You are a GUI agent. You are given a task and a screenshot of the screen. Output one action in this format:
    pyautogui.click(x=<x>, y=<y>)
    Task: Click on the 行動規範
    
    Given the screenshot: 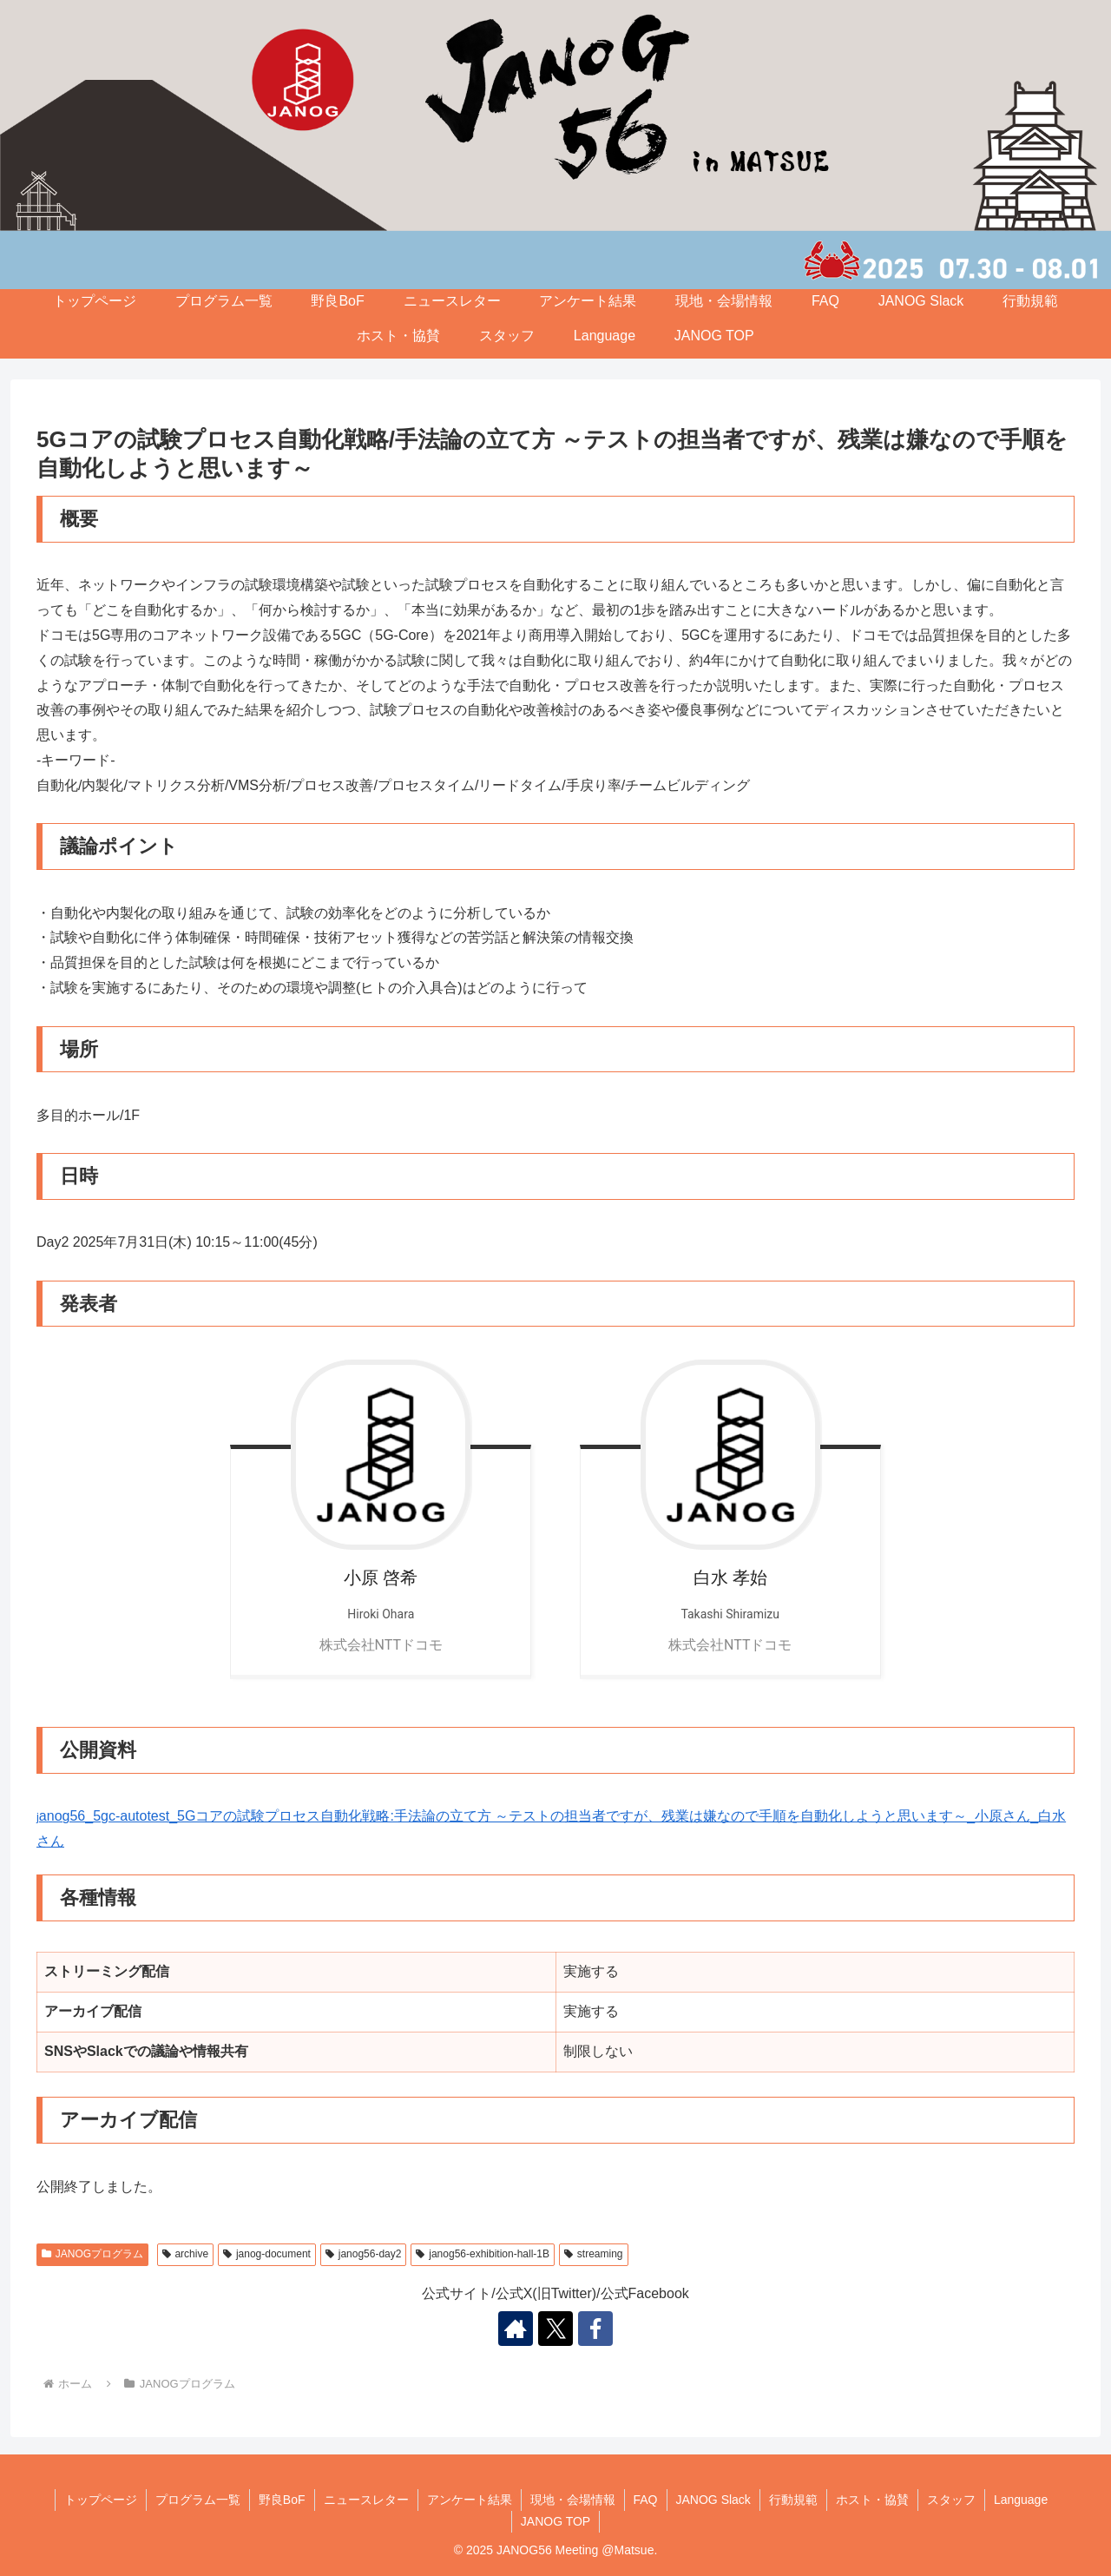 What is the action you would take?
    pyautogui.click(x=1030, y=300)
    